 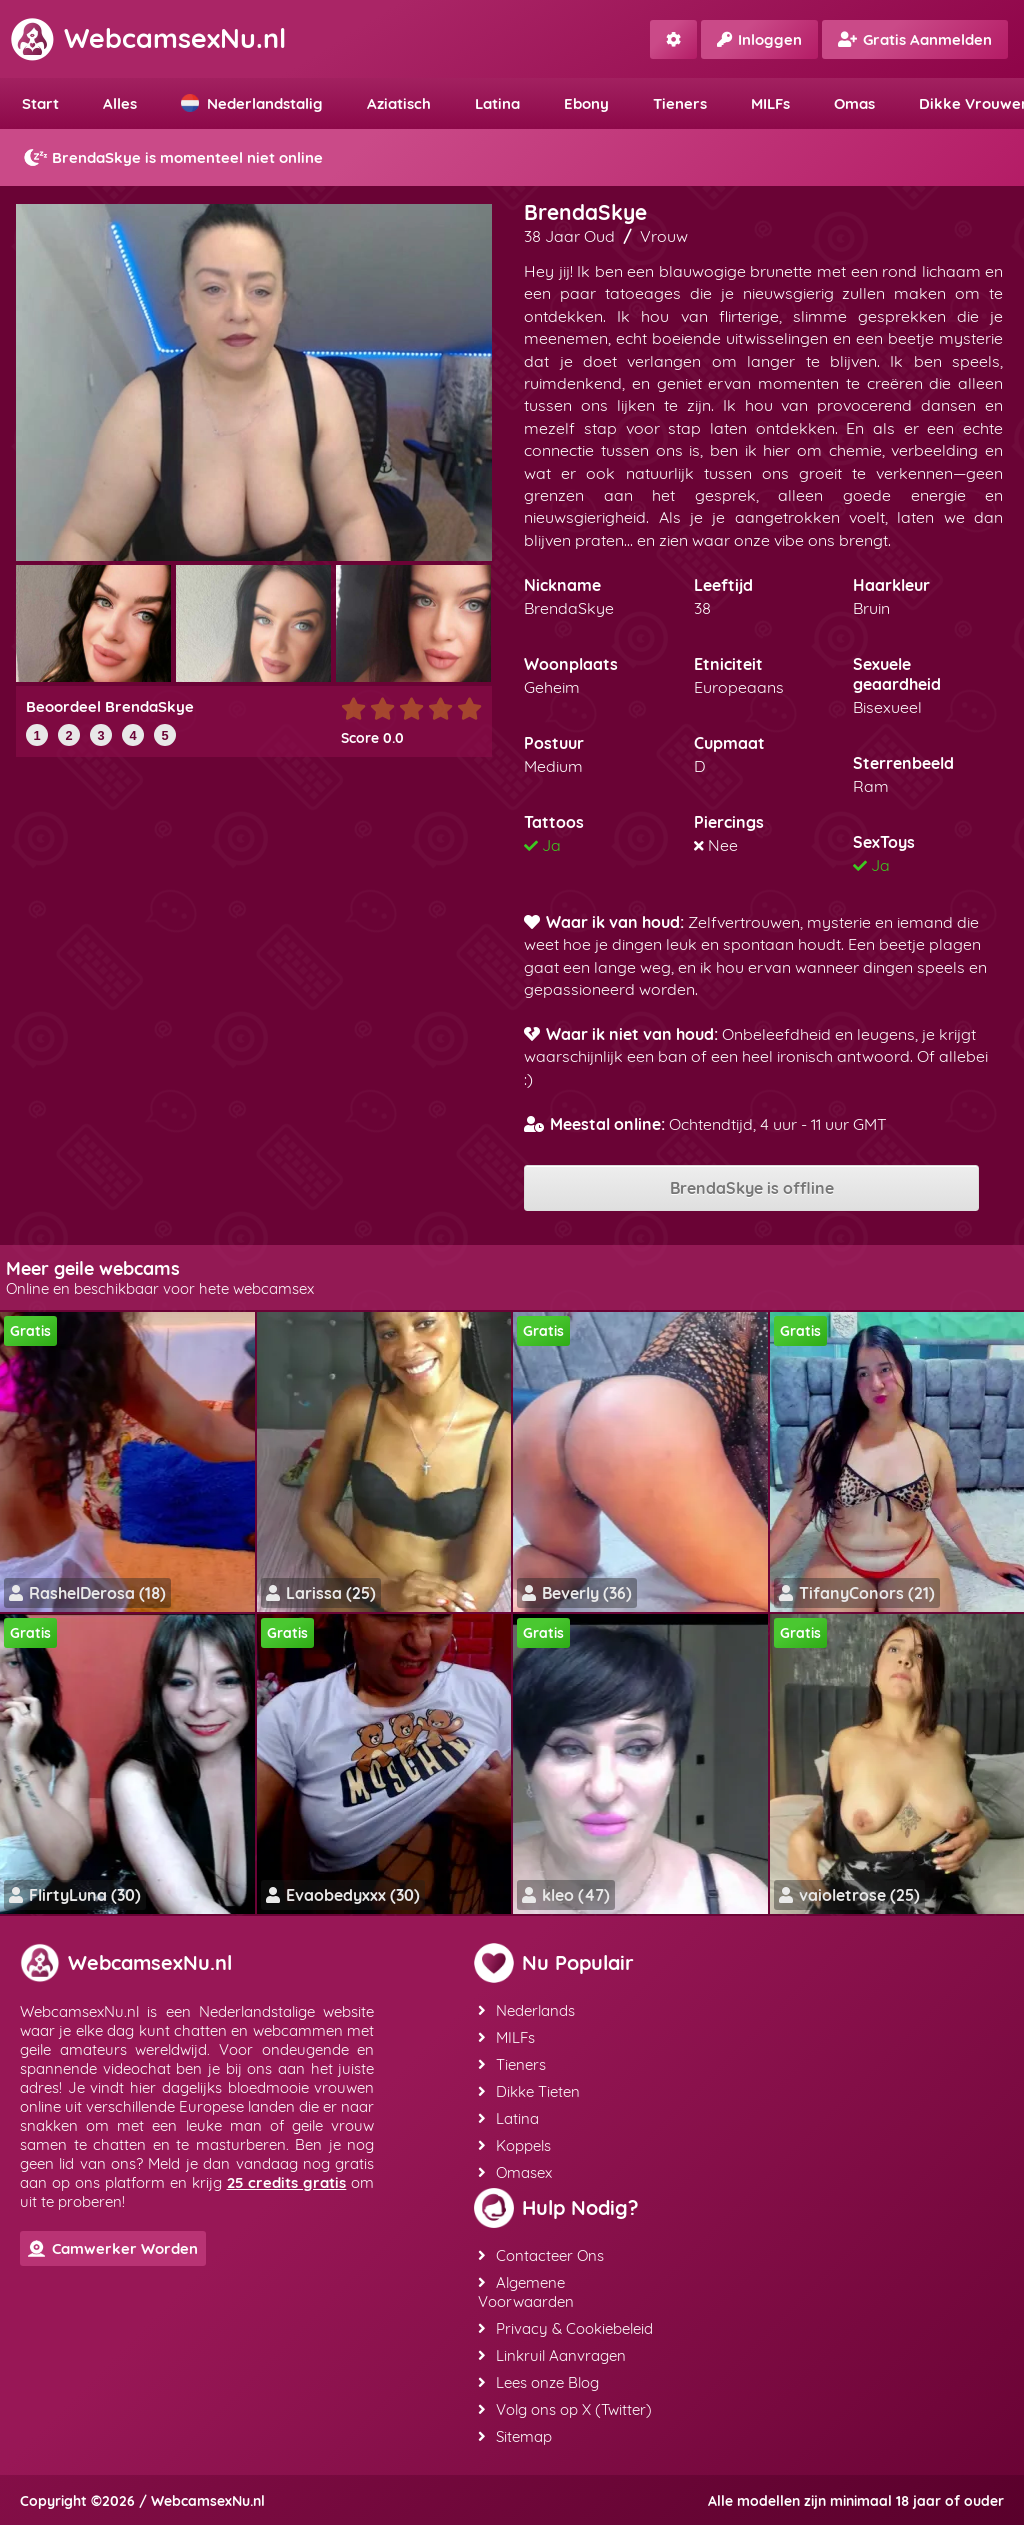 I want to click on Koppels, so click(x=514, y=2145).